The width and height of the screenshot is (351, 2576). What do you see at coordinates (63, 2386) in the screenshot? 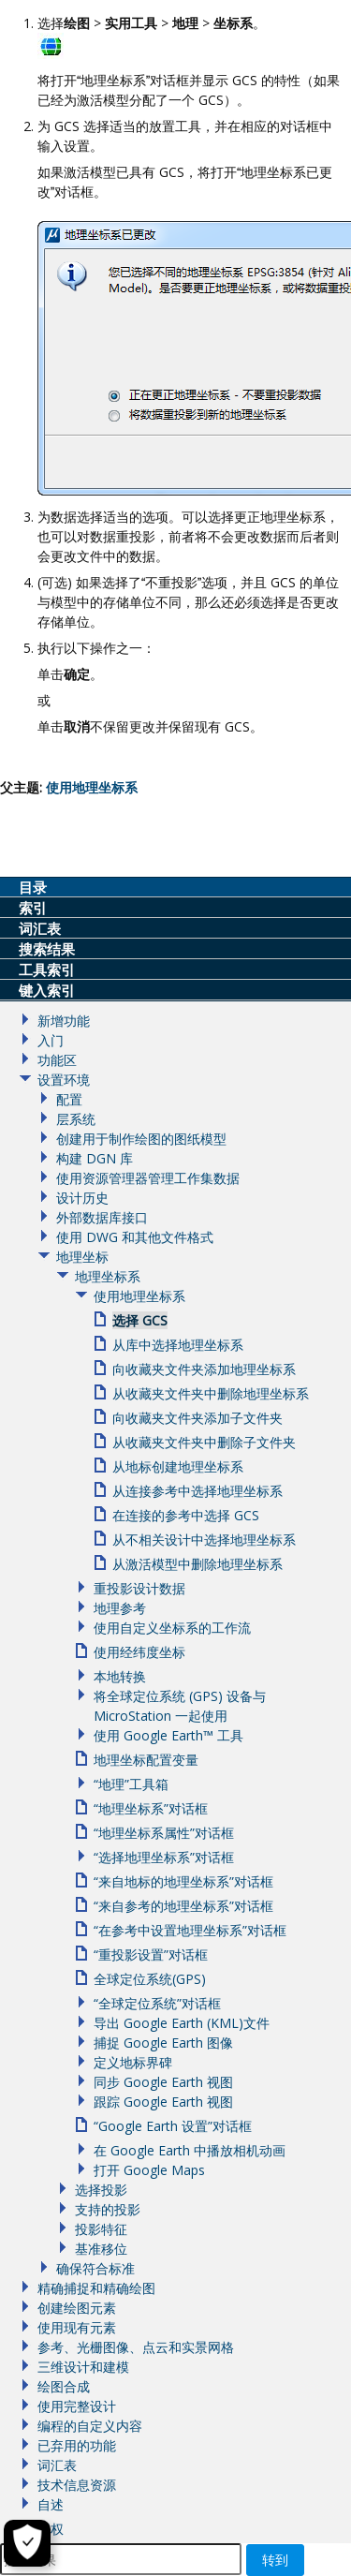
I see `绘图合成` at bounding box center [63, 2386].